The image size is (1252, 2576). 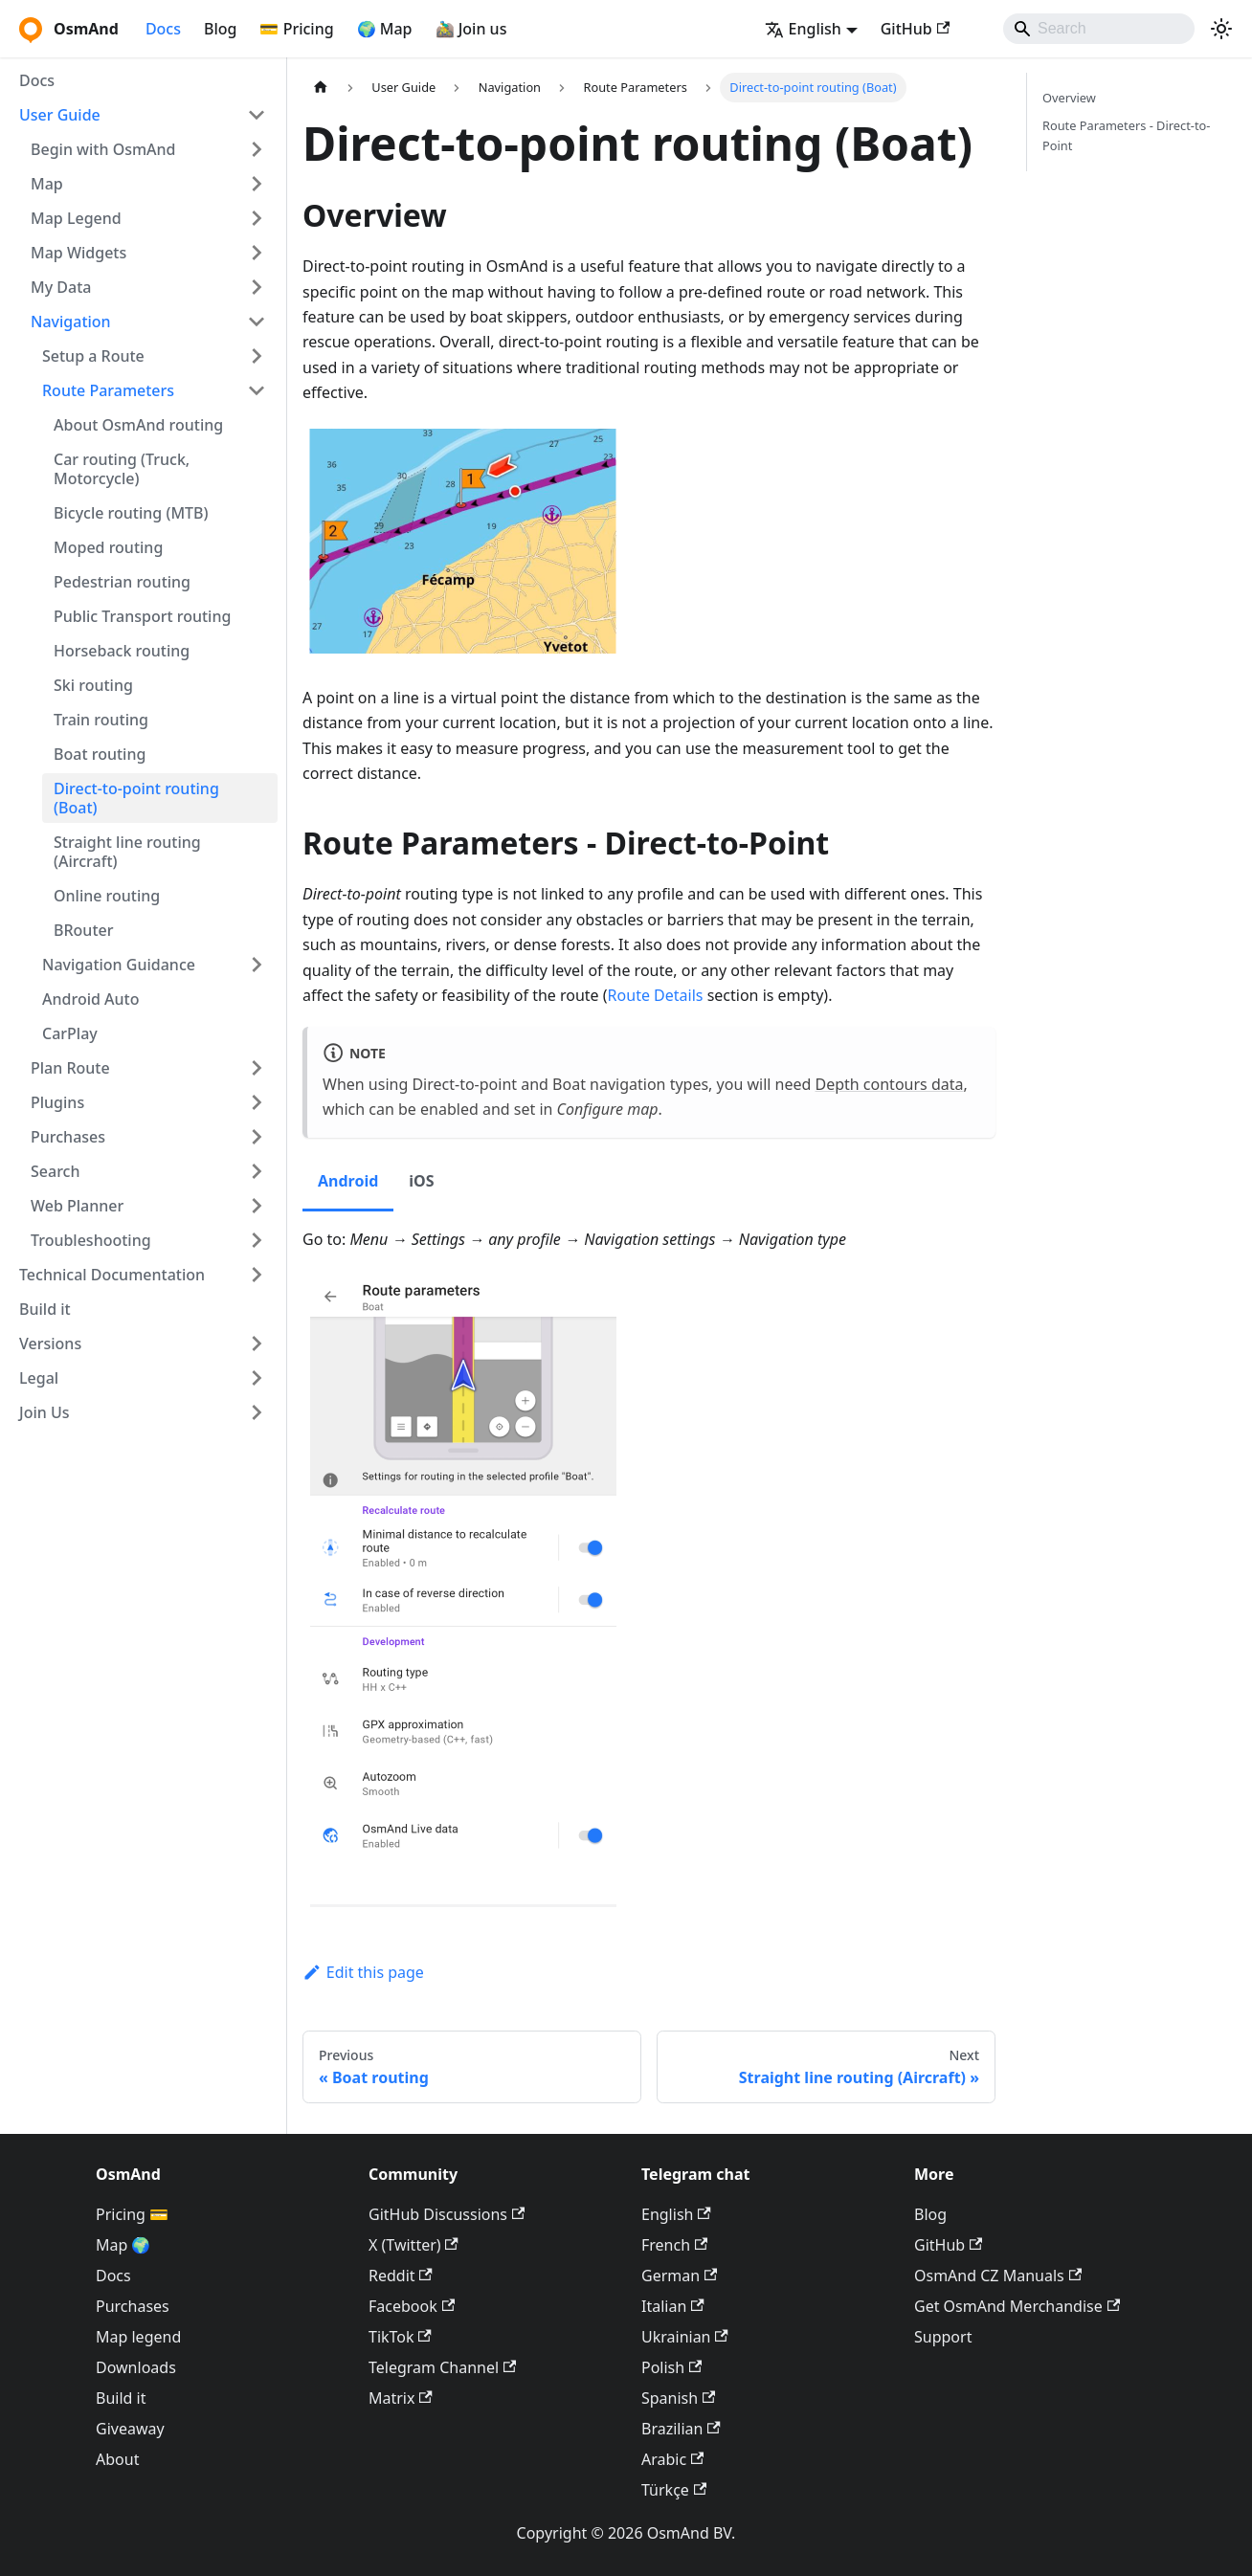 I want to click on My Data, so click(x=61, y=287).